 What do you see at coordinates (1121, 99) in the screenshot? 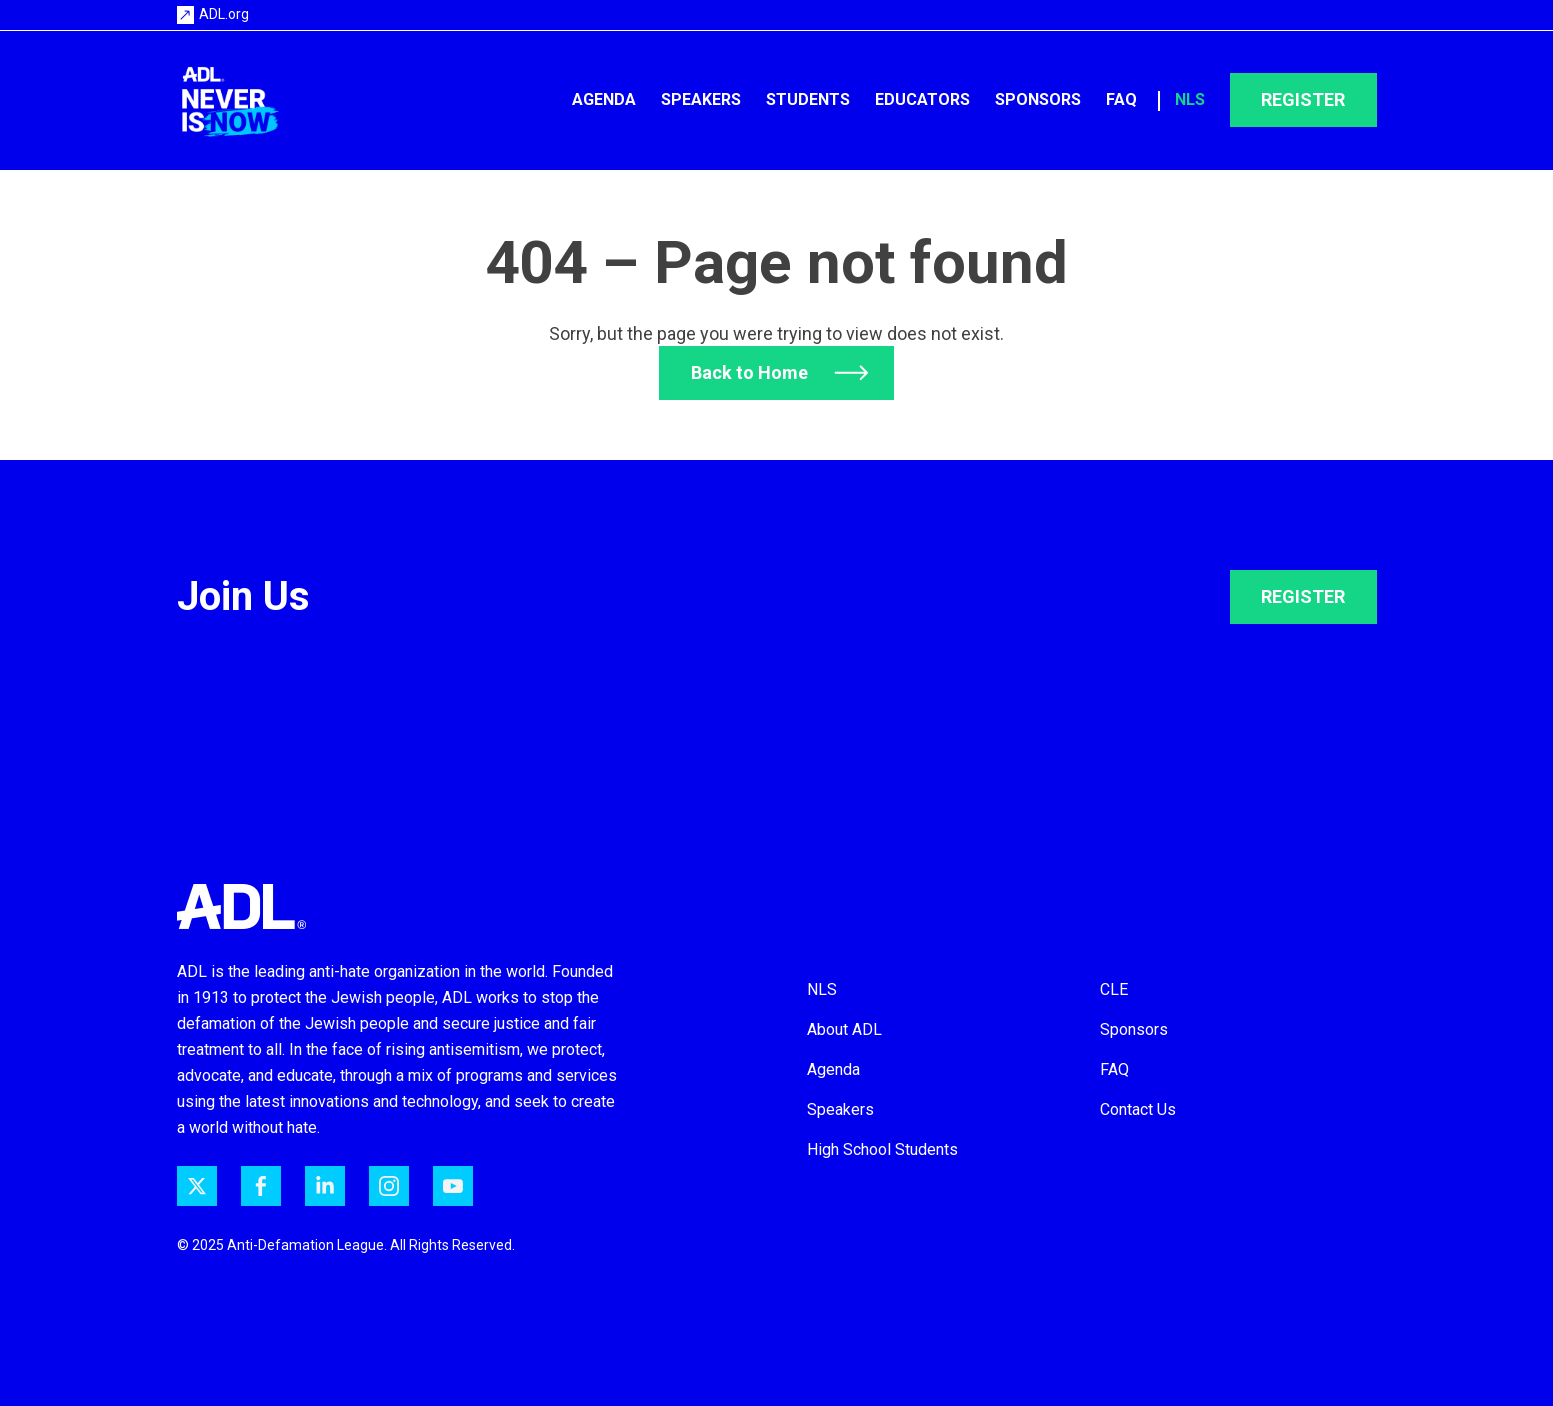
I see `FAQ` at bounding box center [1121, 99].